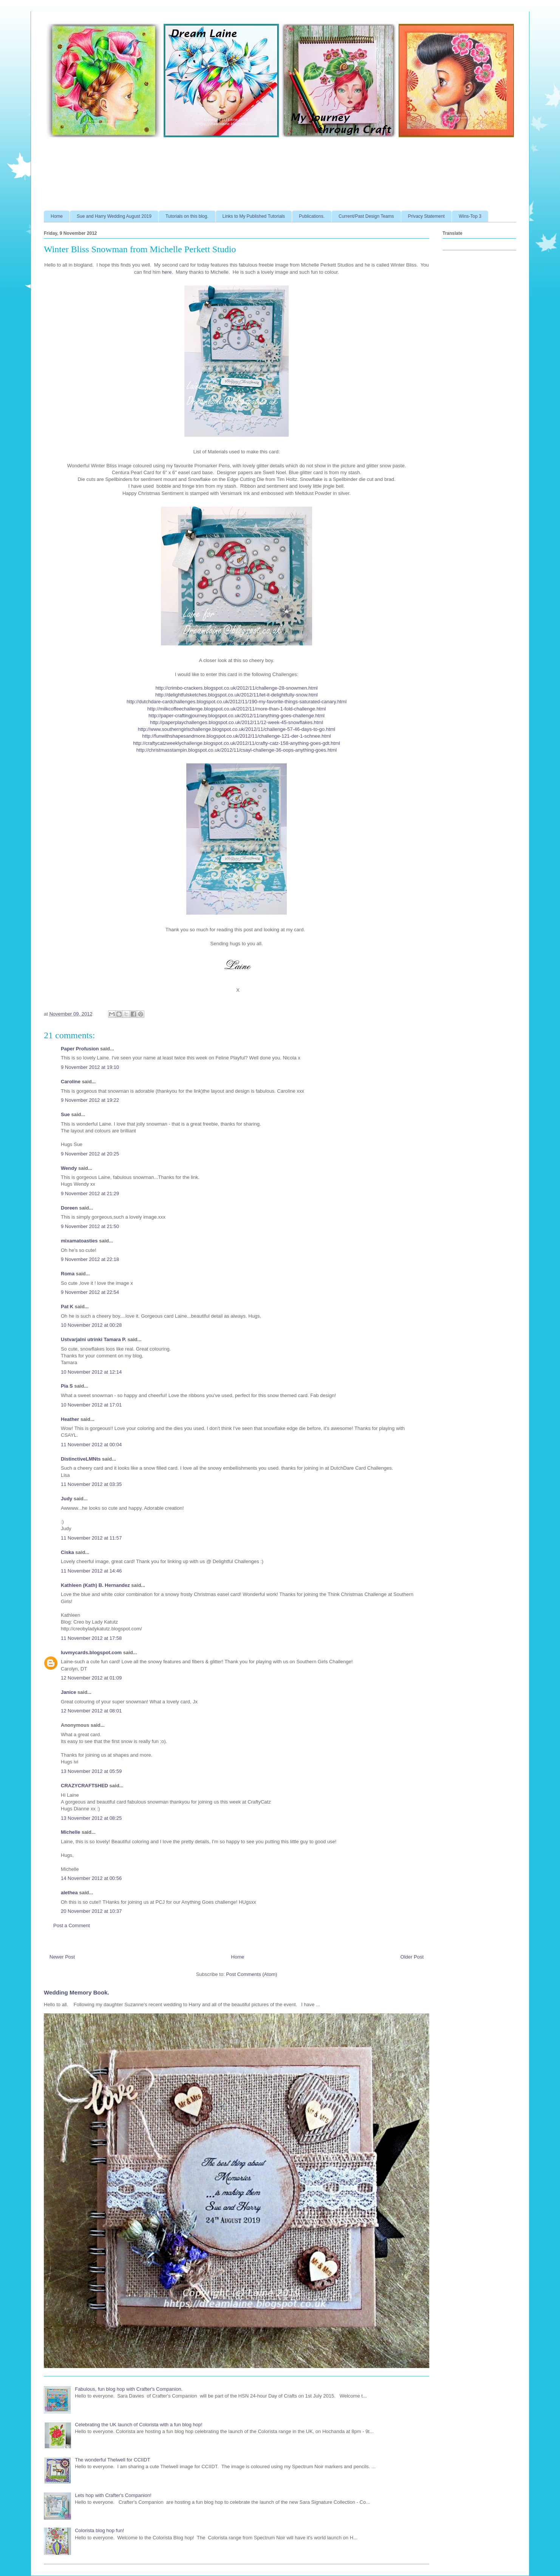  I want to click on 11 November 2012 at 00:04, so click(91, 1444).